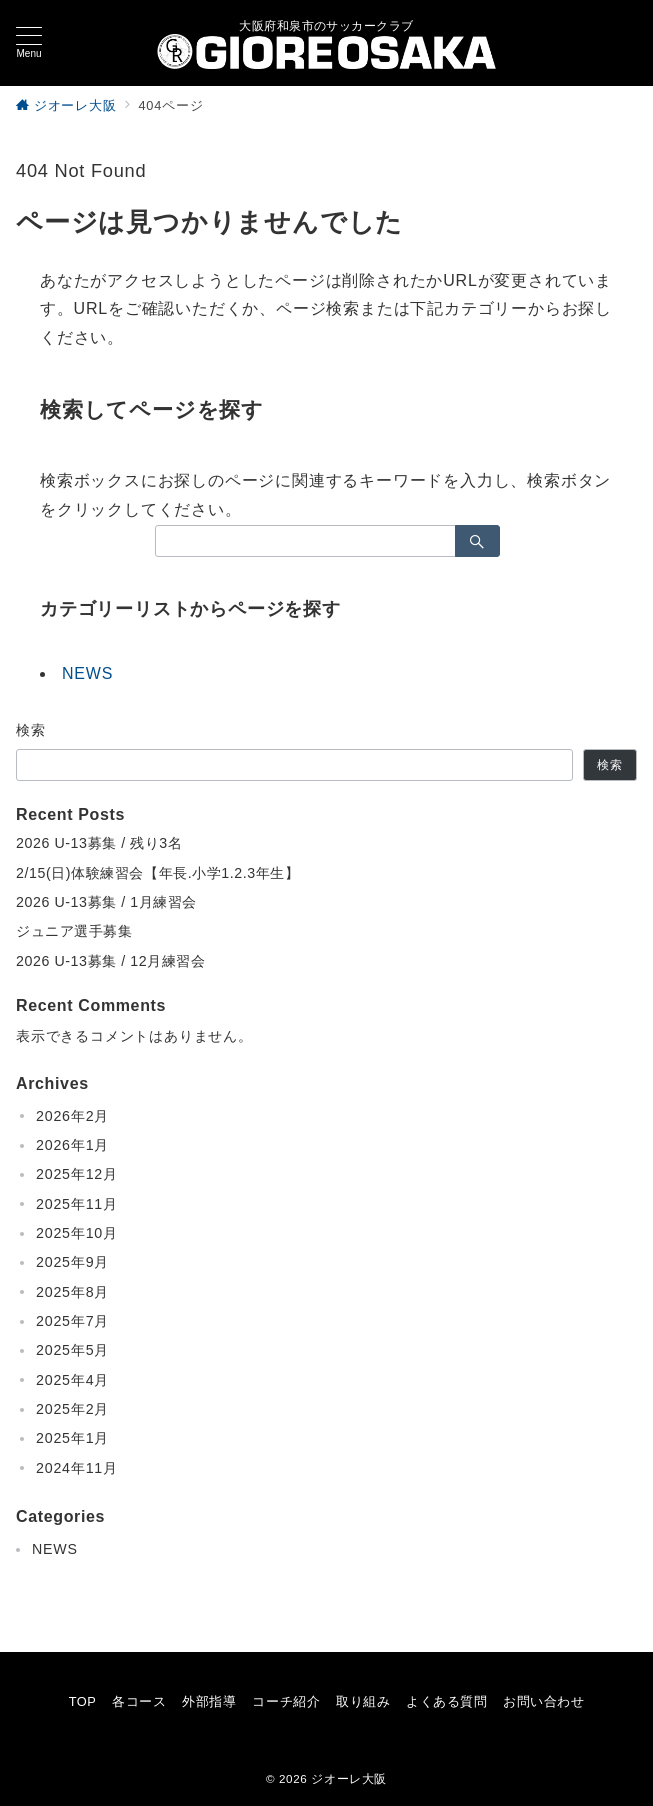 The width and height of the screenshot is (653, 1806). Describe the element at coordinates (158, 873) in the screenshot. I see `2/15(日)体験練習会【年長.小学1.2.3年生】` at that location.